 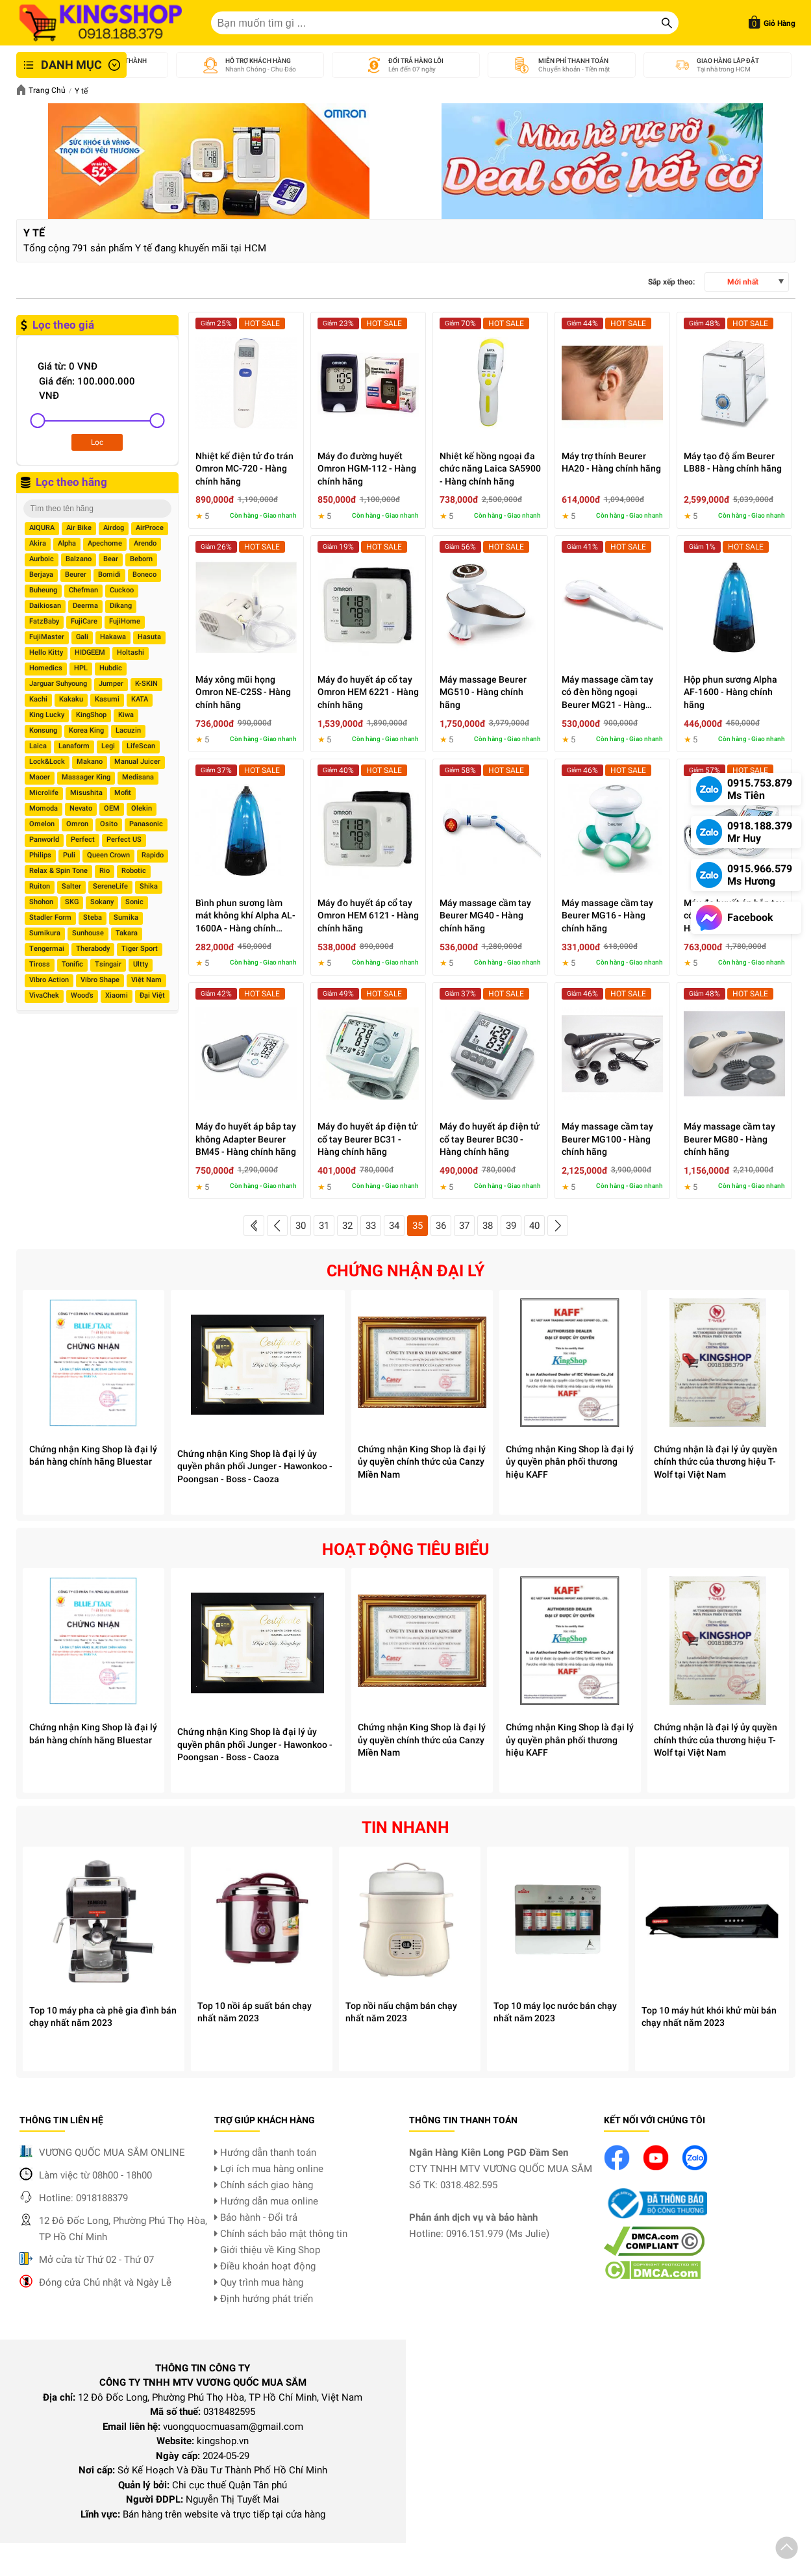 I want to click on Arendo, so click(x=145, y=543).